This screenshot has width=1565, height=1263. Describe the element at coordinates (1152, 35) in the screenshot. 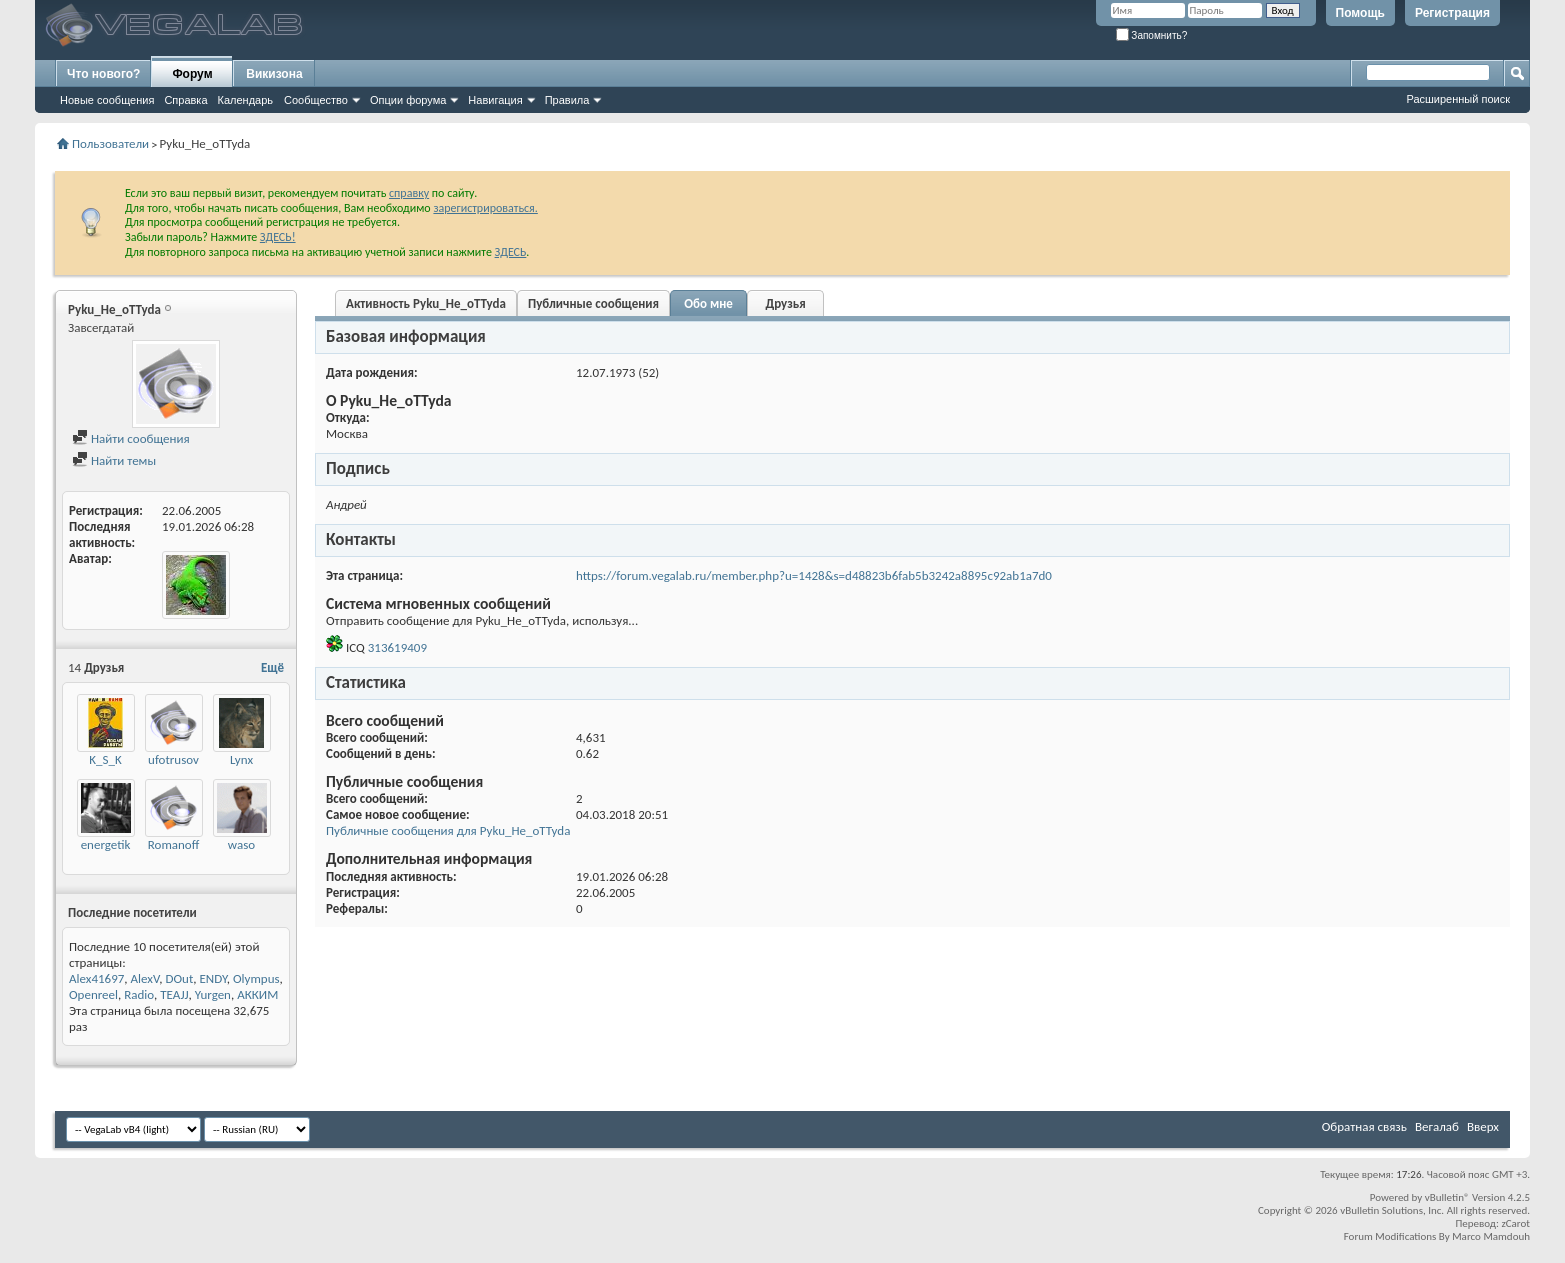

I see `Запомнить?` at that location.